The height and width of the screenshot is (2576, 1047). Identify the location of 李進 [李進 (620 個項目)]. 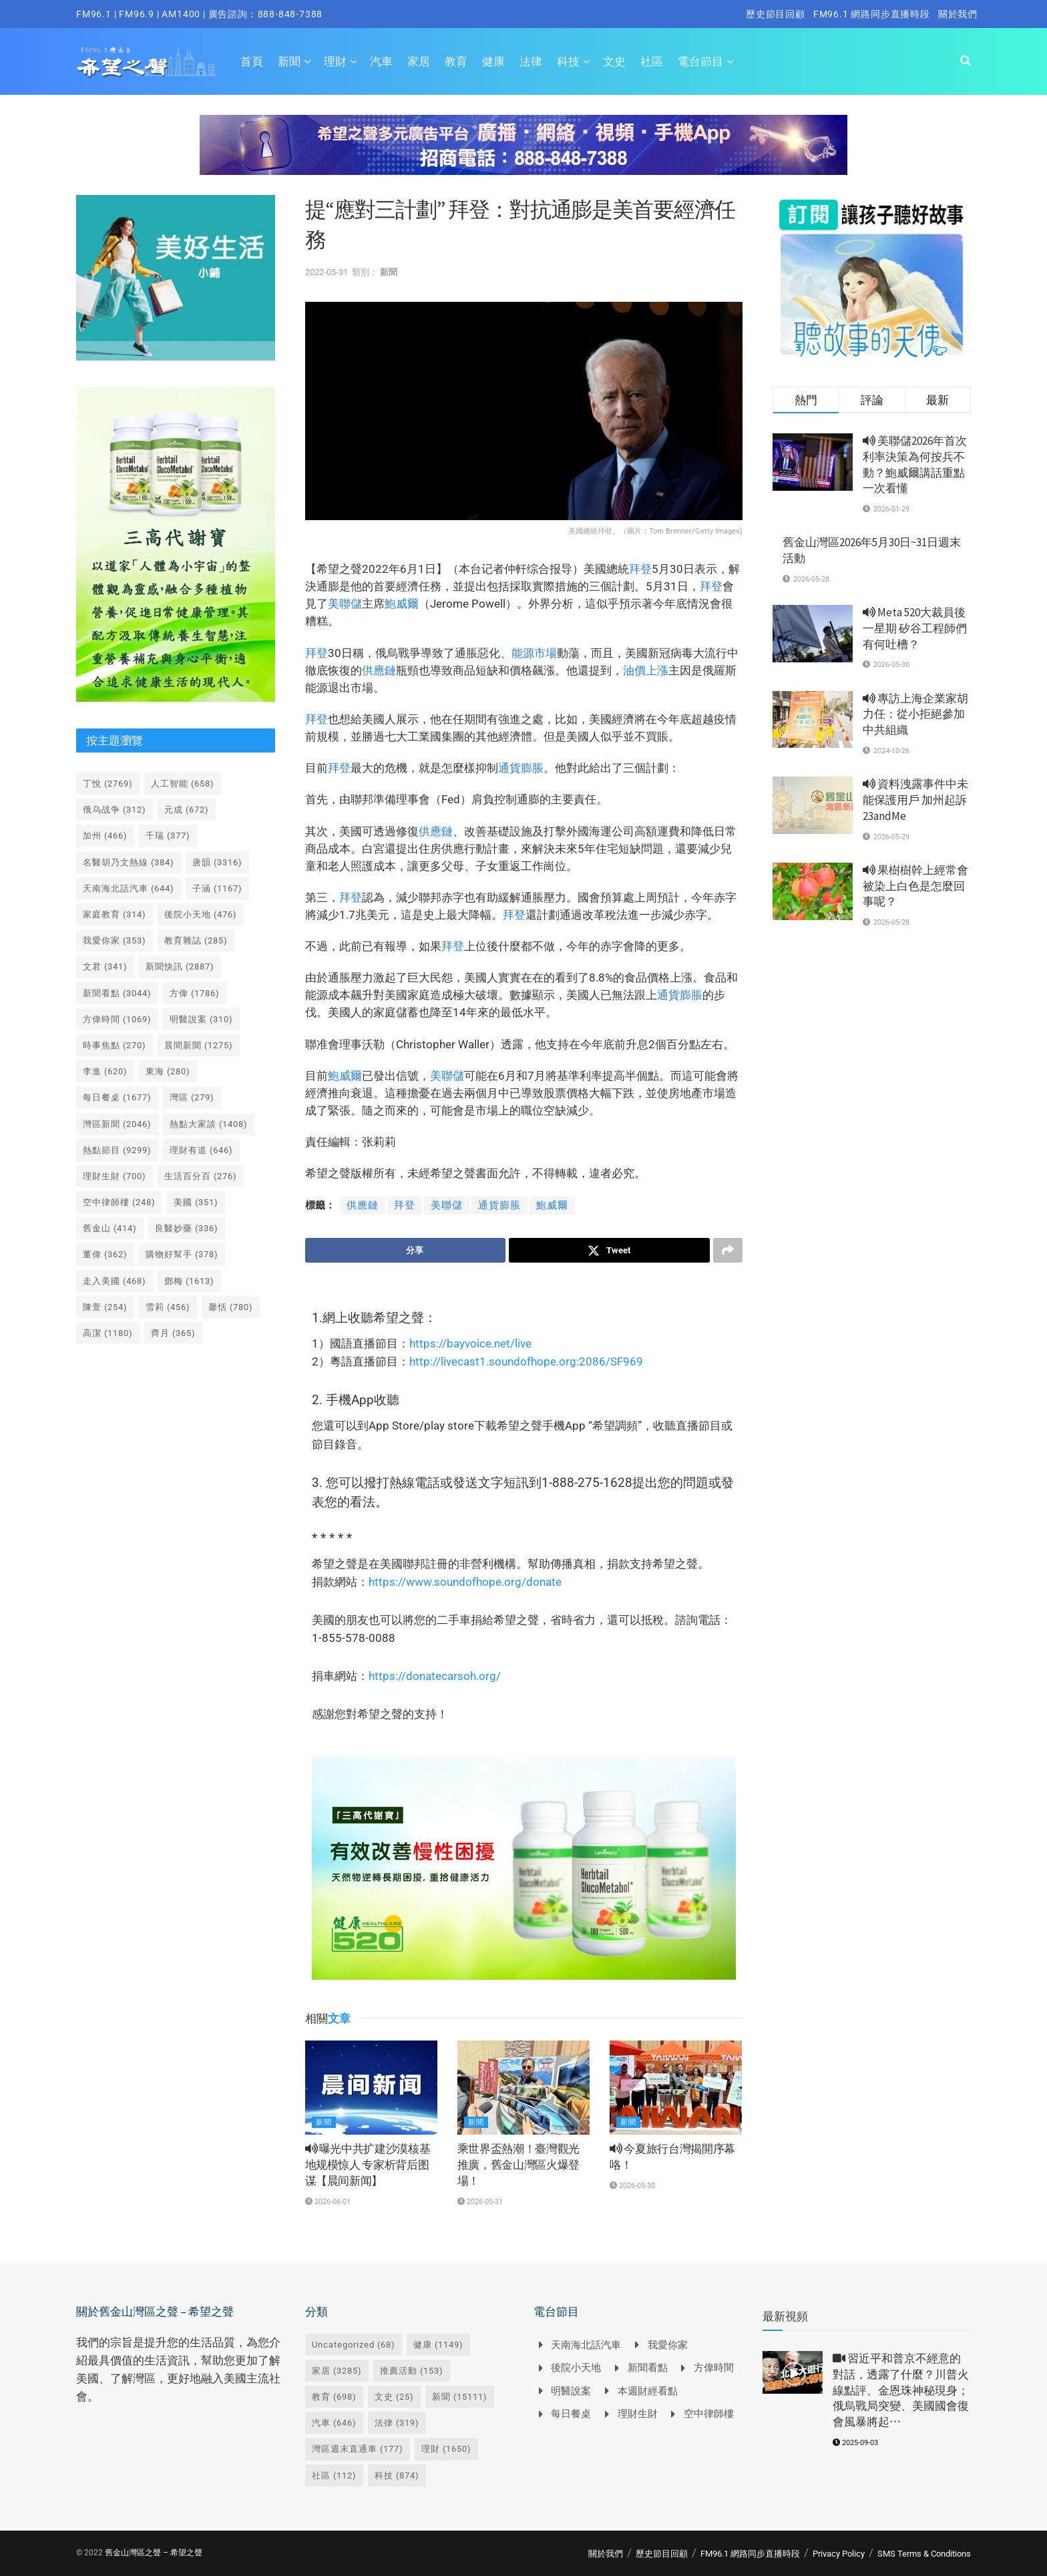
(105, 1071).